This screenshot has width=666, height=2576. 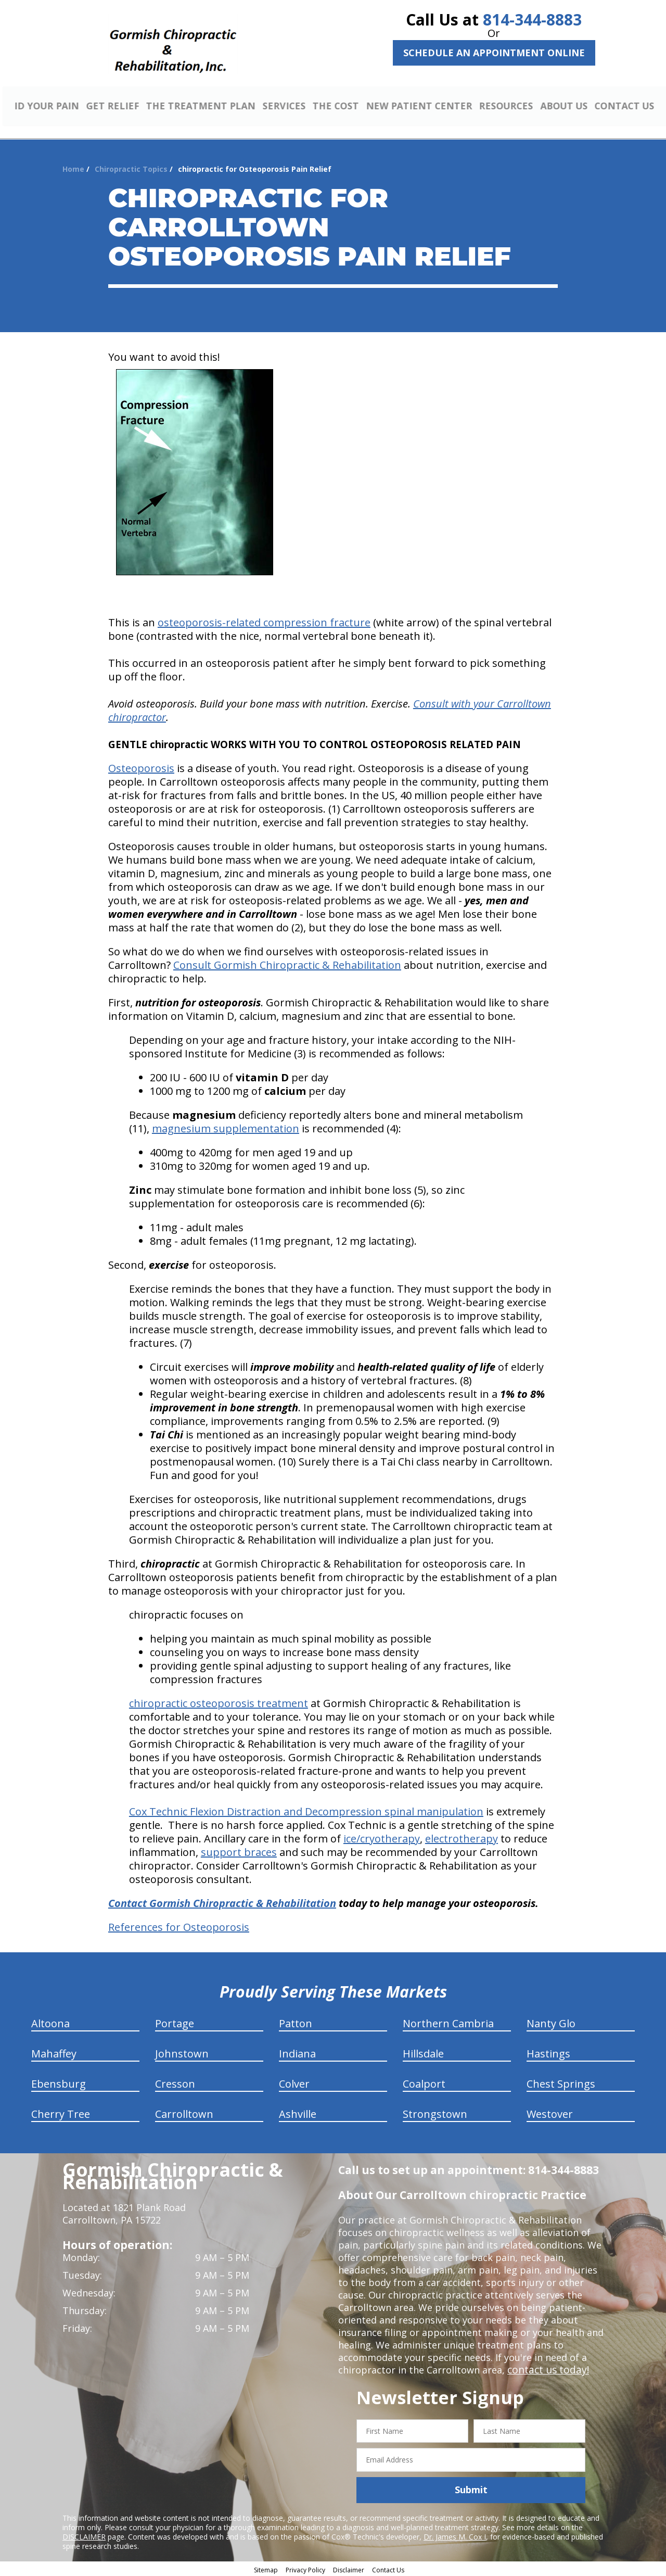 What do you see at coordinates (264, 621) in the screenshot?
I see `osteoporosis-related compression fracture` at bounding box center [264, 621].